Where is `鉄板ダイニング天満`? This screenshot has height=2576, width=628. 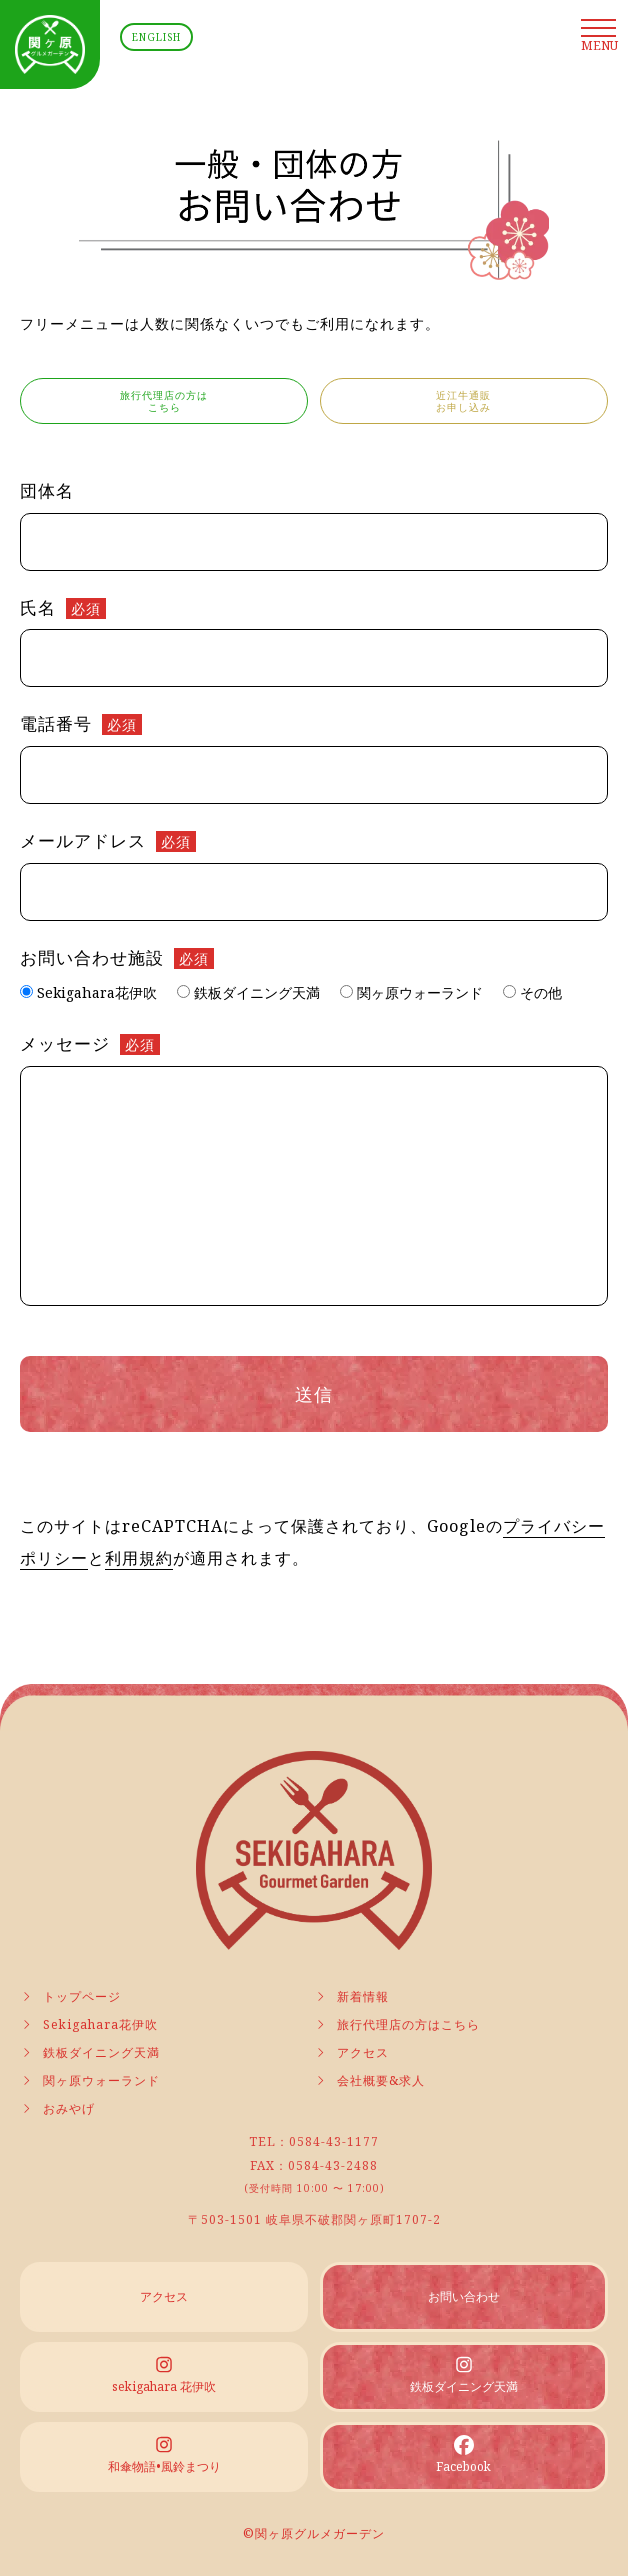
鉄板ダイニング天満 is located at coordinates (90, 2052).